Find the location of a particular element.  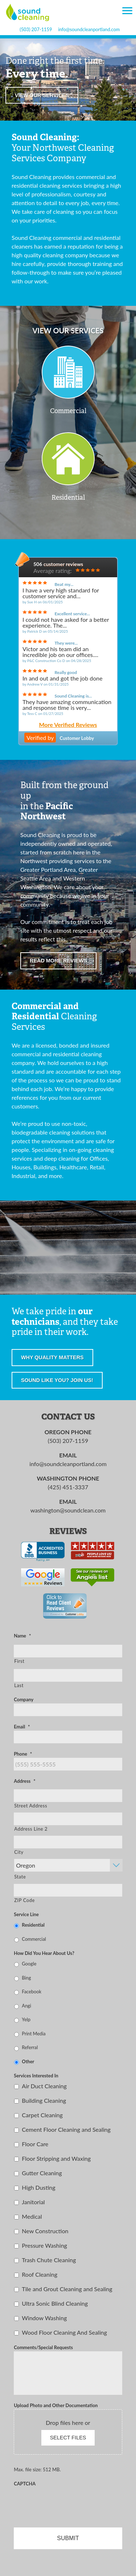

Last is located at coordinates (19, 1685).